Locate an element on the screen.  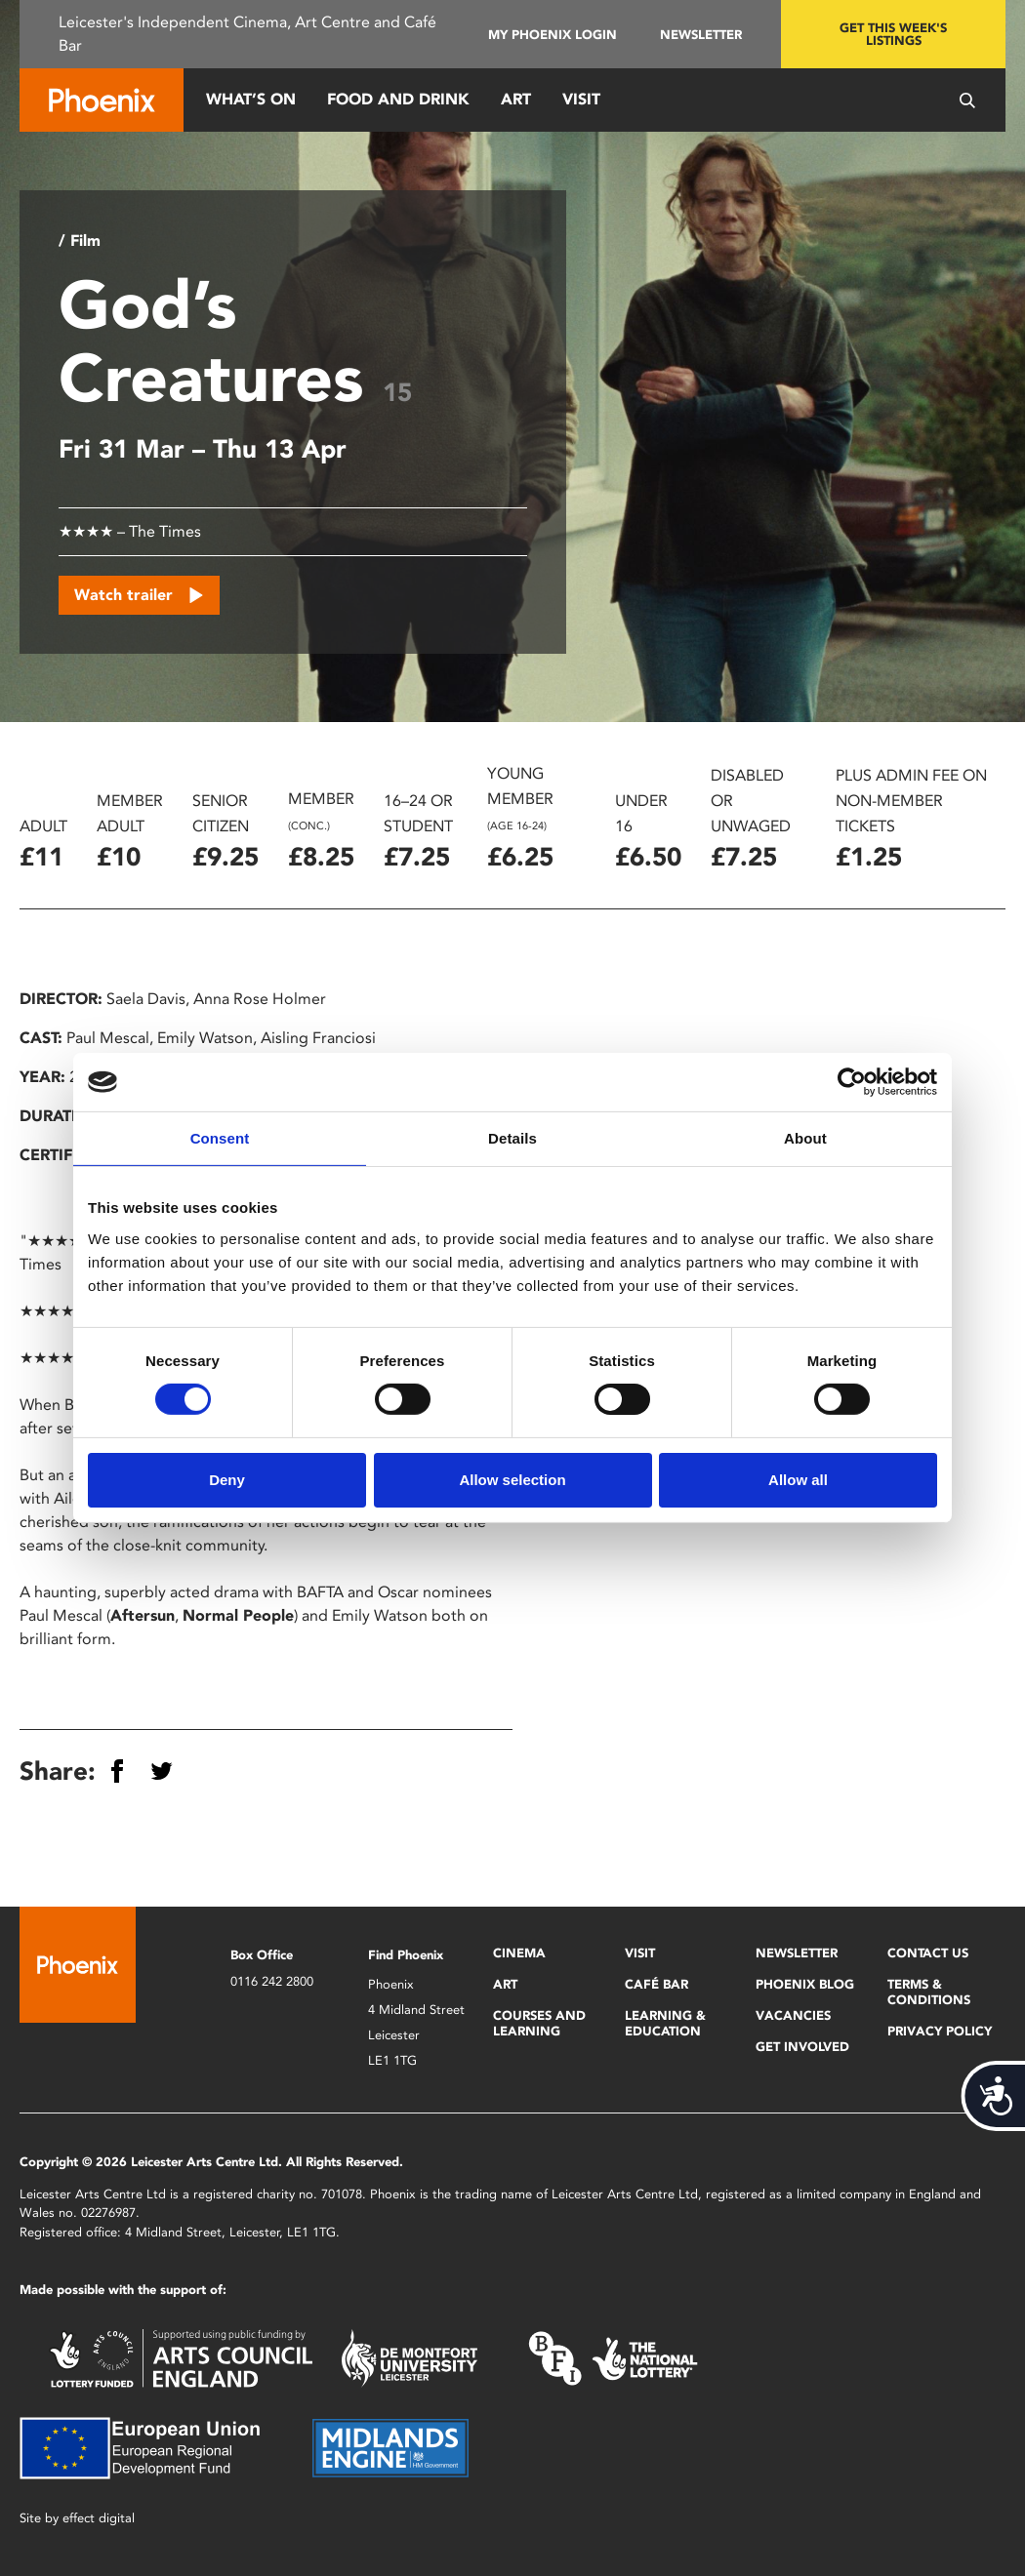
Deny is located at coordinates (227, 1479).